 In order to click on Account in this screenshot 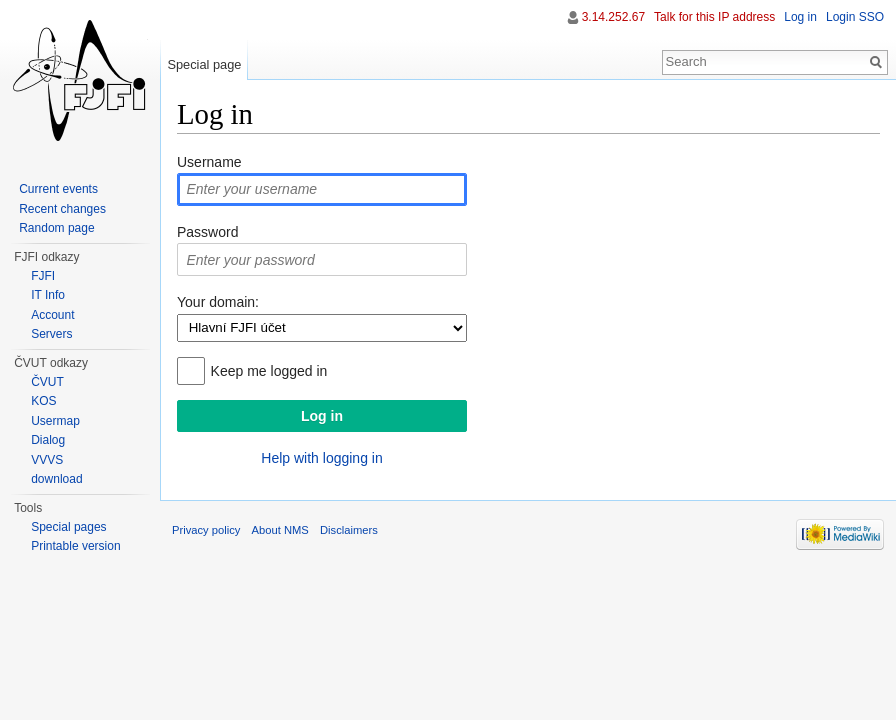, I will do `click(52, 315)`.